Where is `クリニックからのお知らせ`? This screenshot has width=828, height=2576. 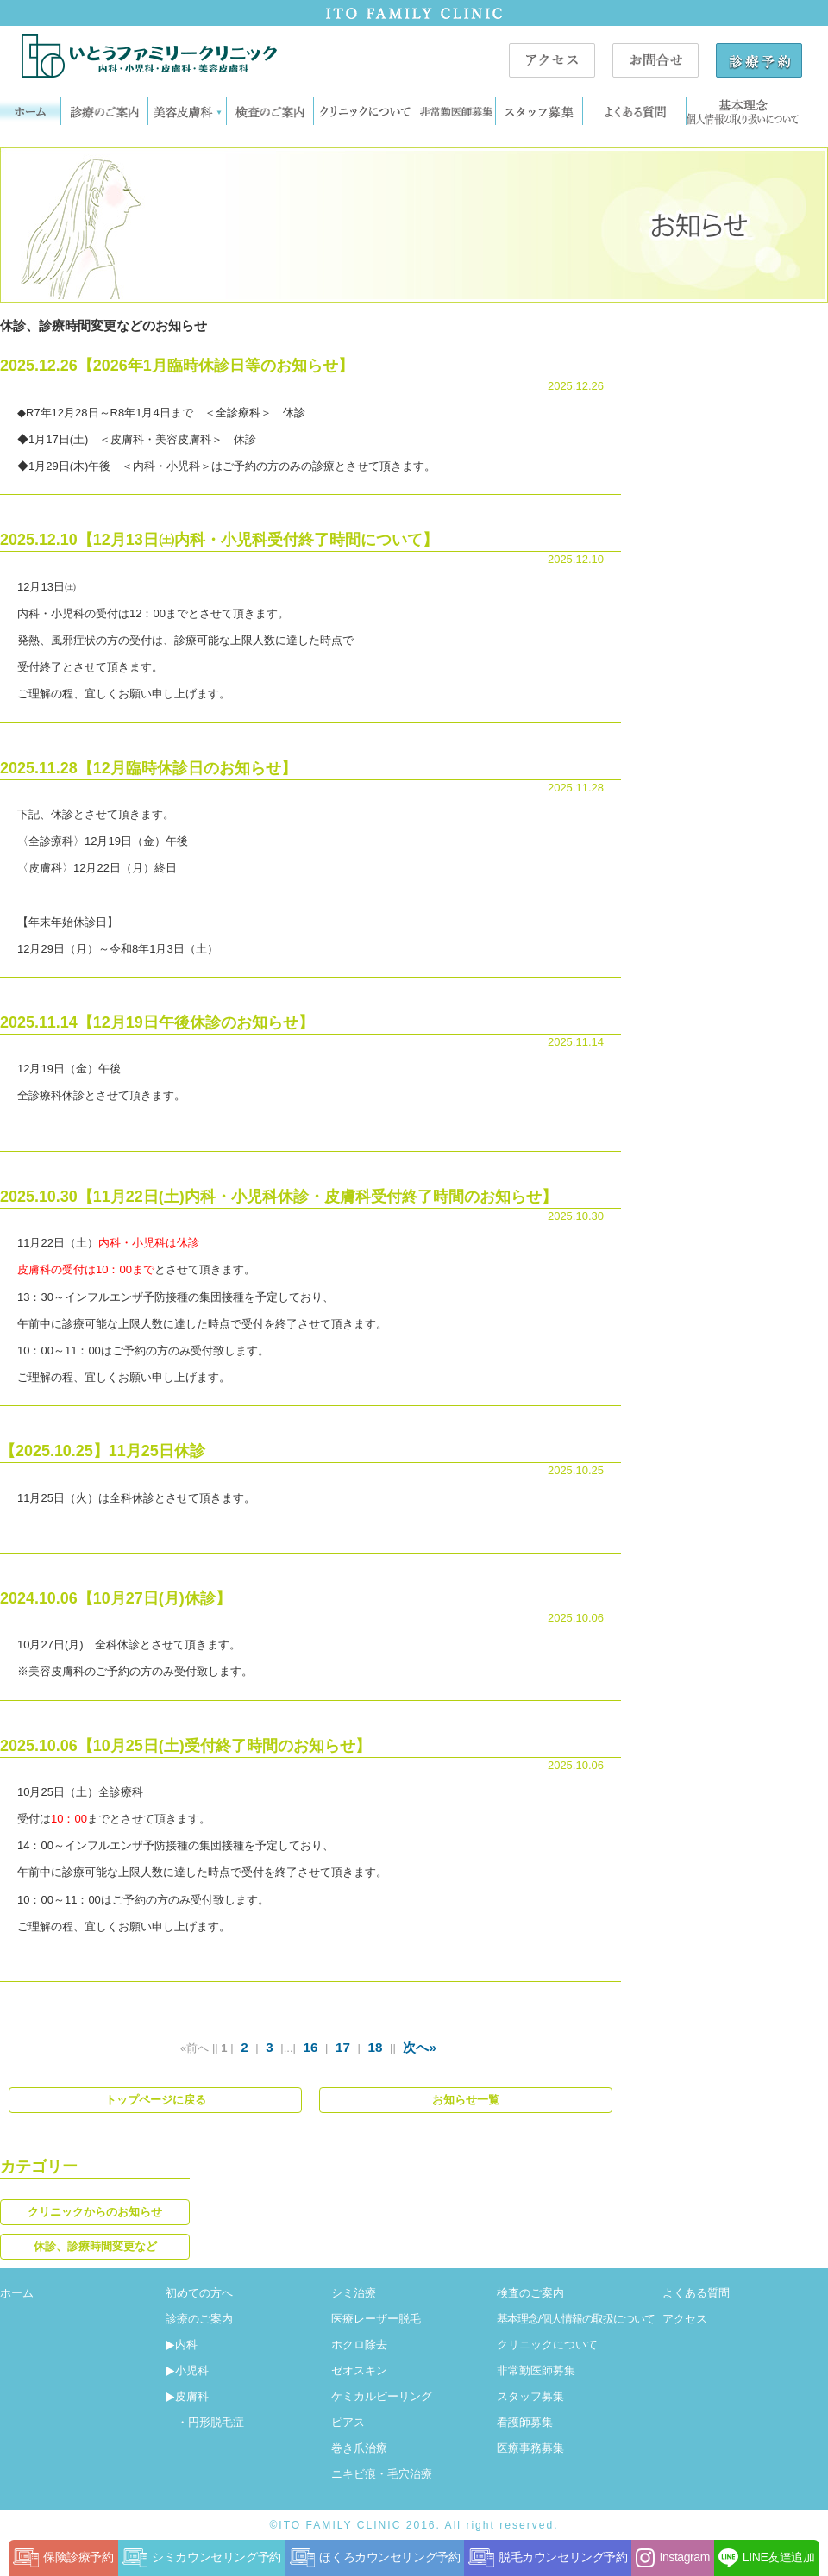 クリニックからのお知らせ is located at coordinates (95, 2211).